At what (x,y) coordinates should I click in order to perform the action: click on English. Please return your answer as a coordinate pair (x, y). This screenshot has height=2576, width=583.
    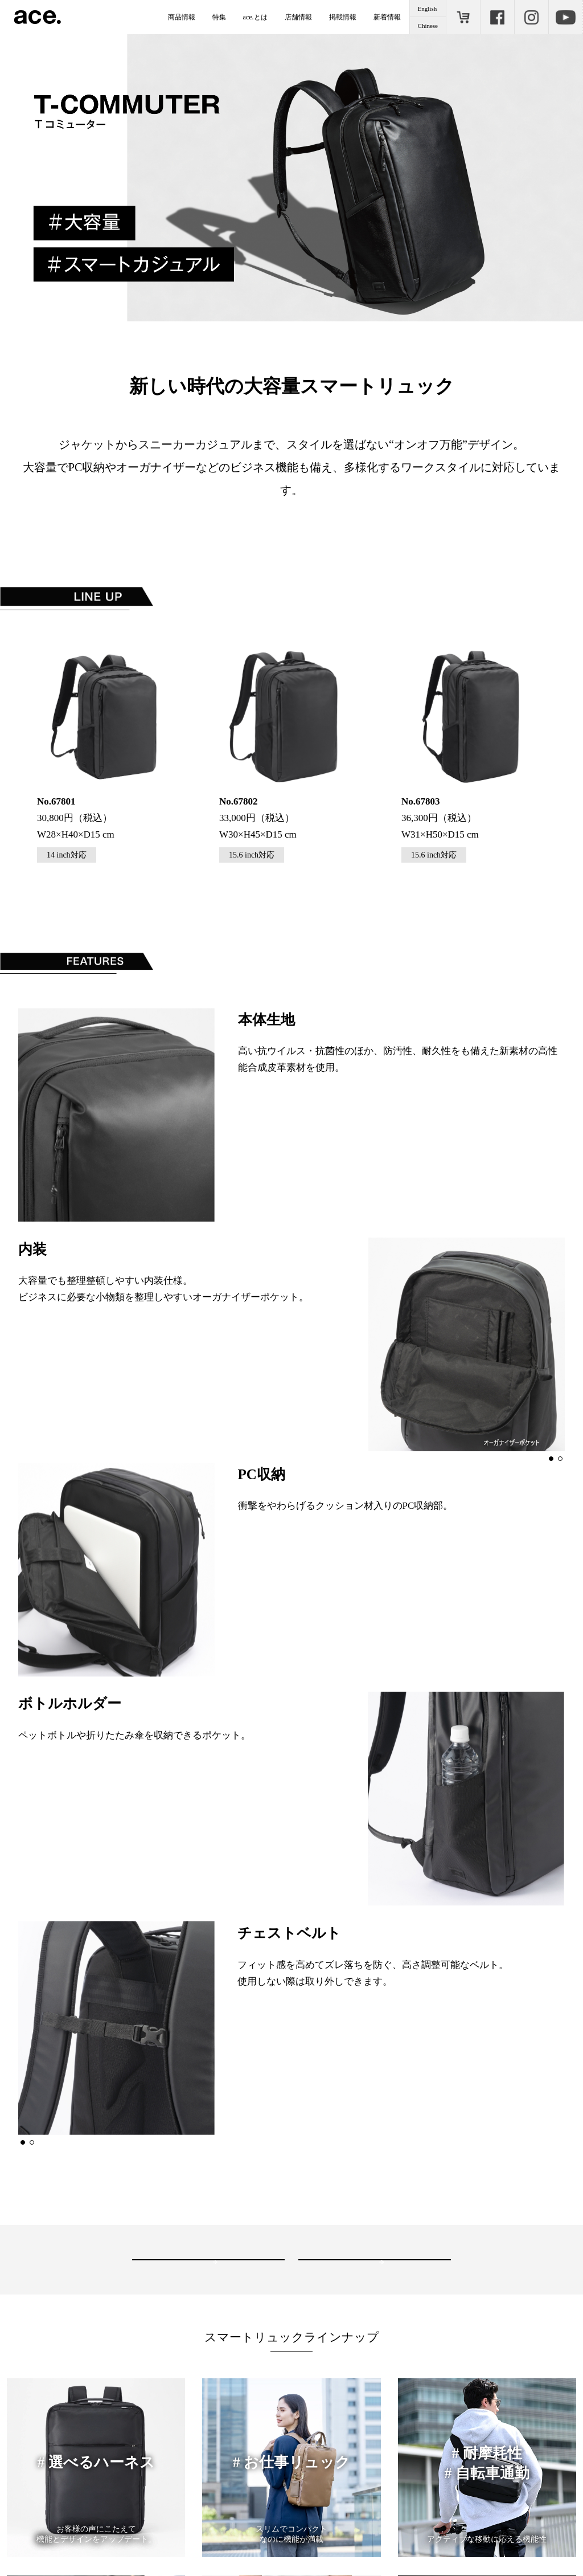
    Looking at the image, I should click on (427, 8).